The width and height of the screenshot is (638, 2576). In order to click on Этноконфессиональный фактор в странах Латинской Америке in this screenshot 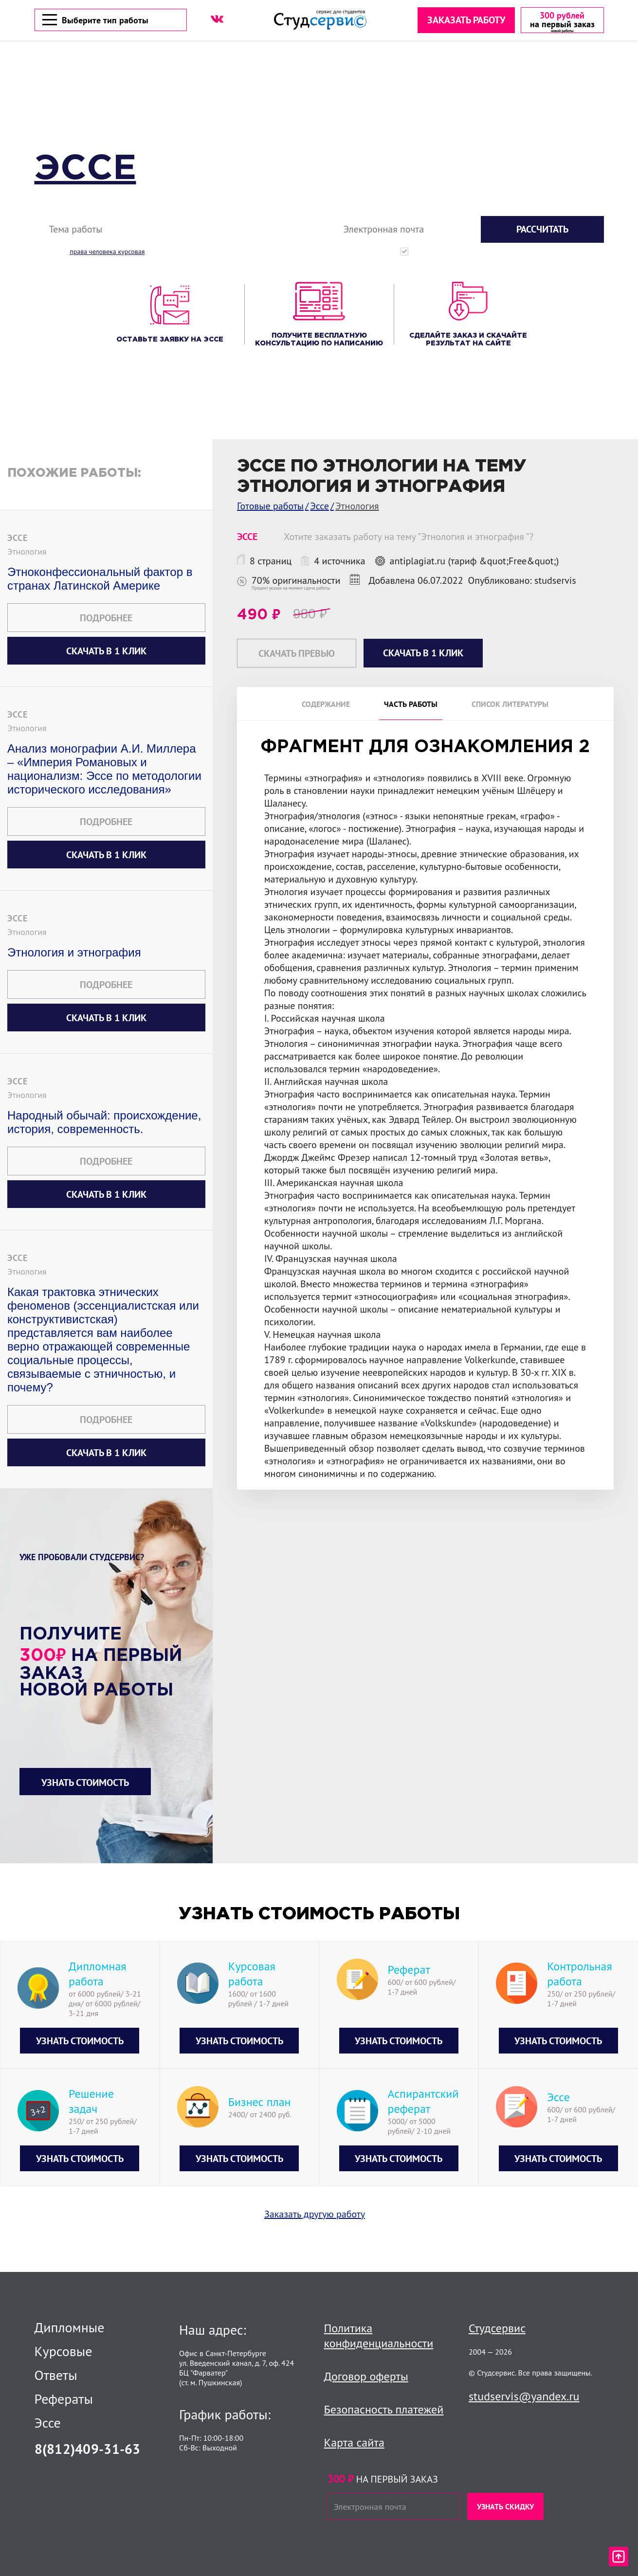, I will do `click(99, 580)`.